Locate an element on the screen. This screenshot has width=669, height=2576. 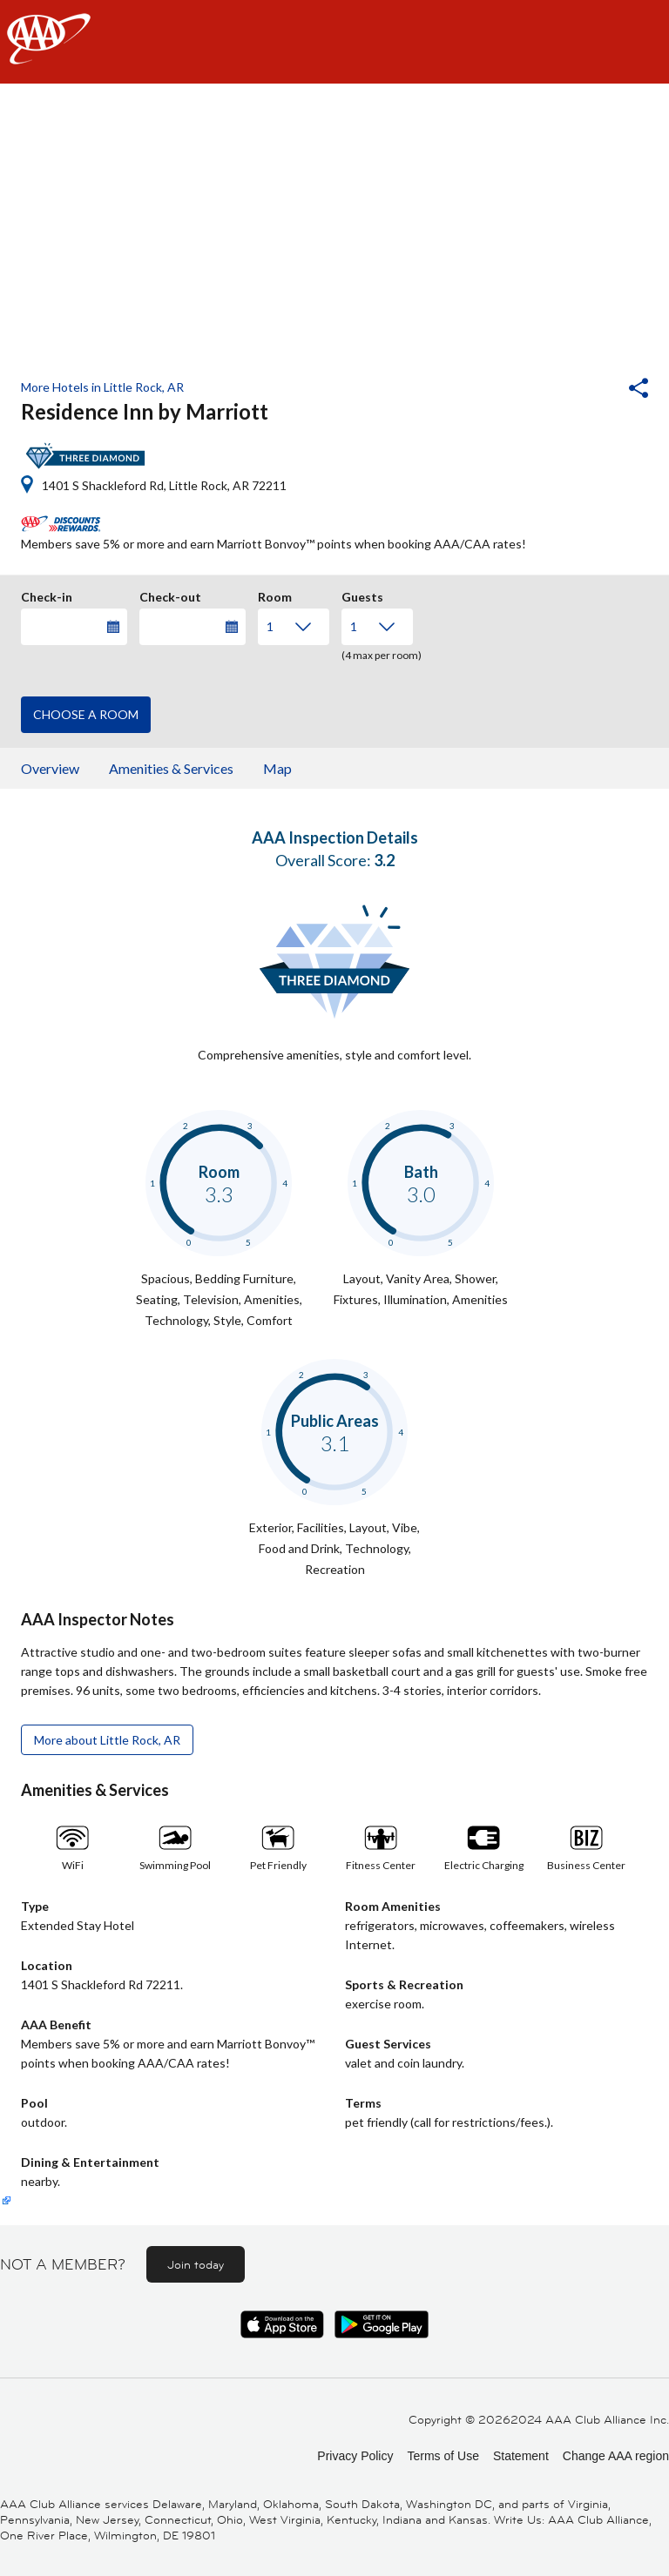
Amenities & Services is located at coordinates (171, 768).